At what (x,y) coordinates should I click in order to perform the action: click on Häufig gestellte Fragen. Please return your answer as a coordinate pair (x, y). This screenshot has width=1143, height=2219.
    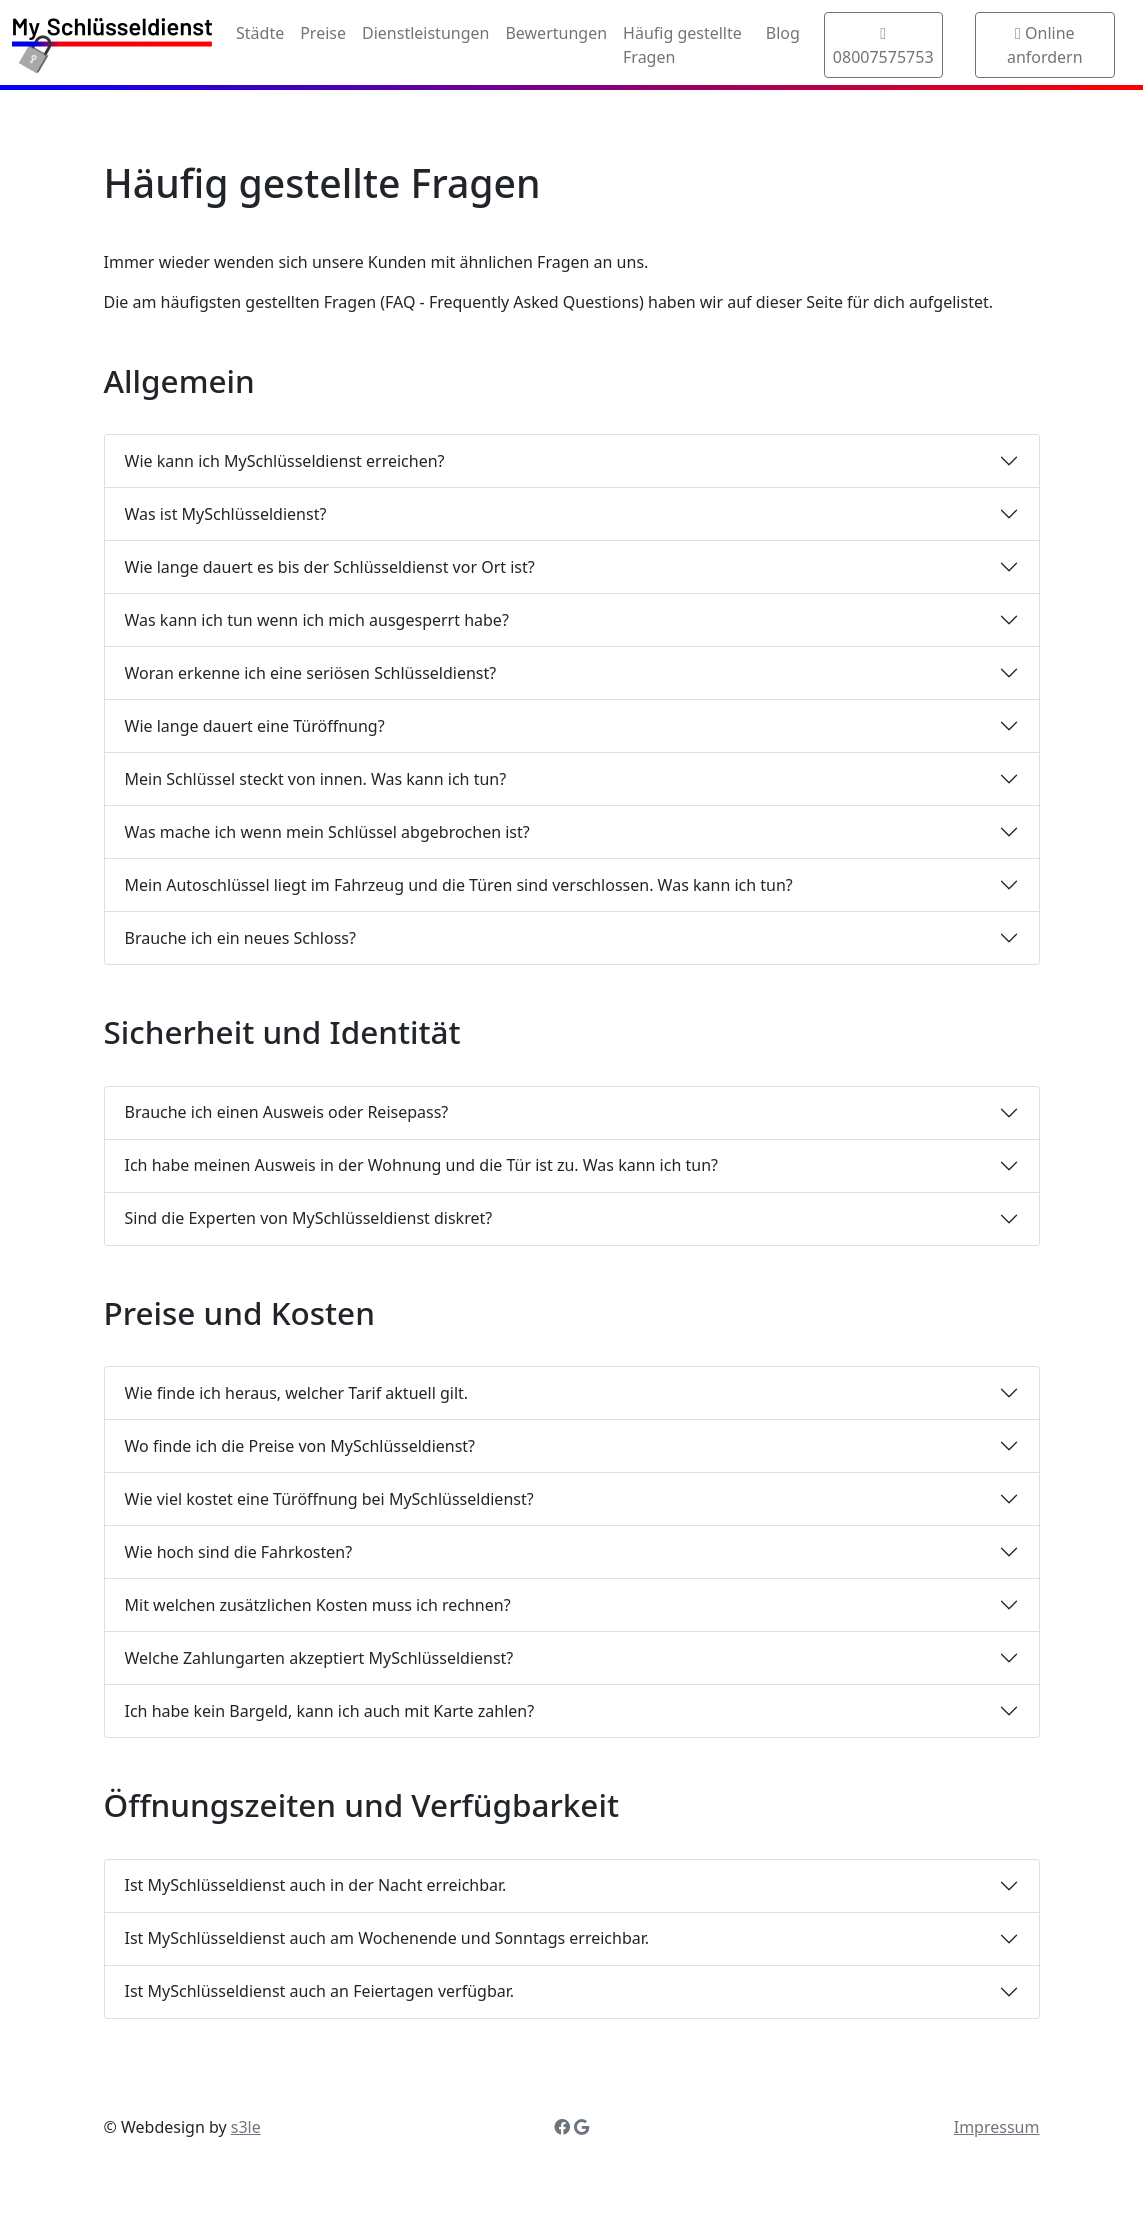
    Looking at the image, I should click on (682, 45).